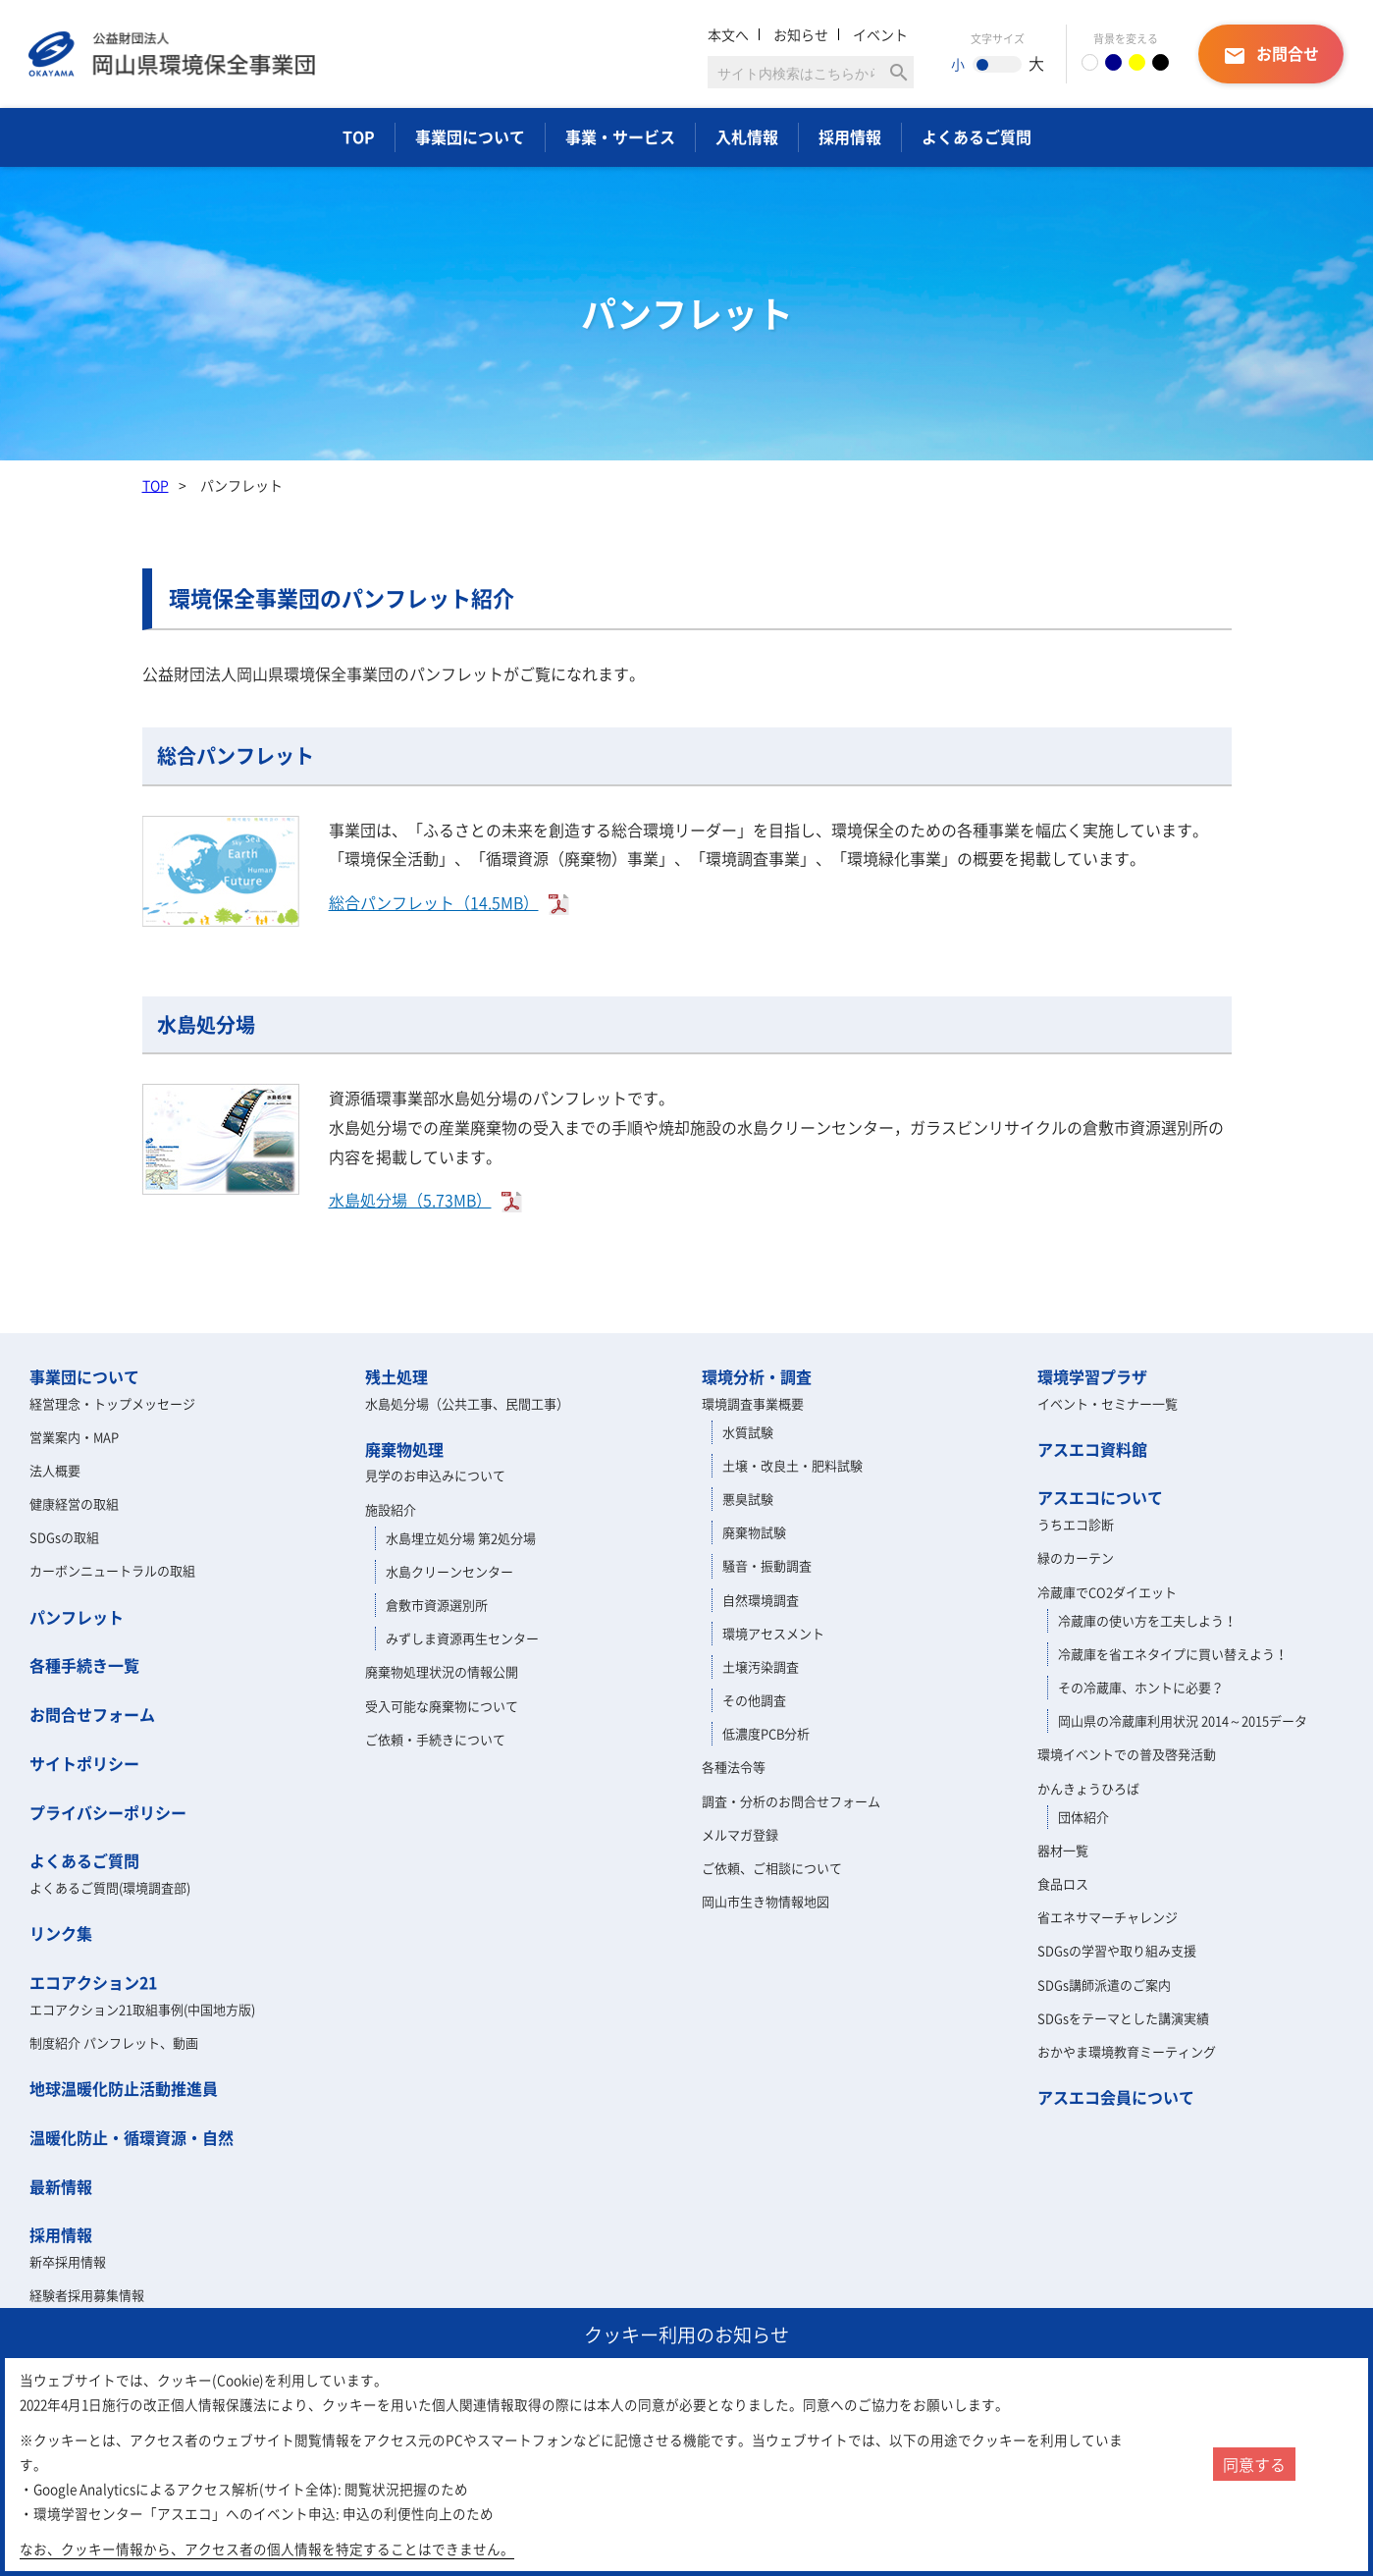 The width and height of the screenshot is (1373, 2576). Describe the element at coordinates (747, 1498) in the screenshot. I see `悪臭試験` at that location.